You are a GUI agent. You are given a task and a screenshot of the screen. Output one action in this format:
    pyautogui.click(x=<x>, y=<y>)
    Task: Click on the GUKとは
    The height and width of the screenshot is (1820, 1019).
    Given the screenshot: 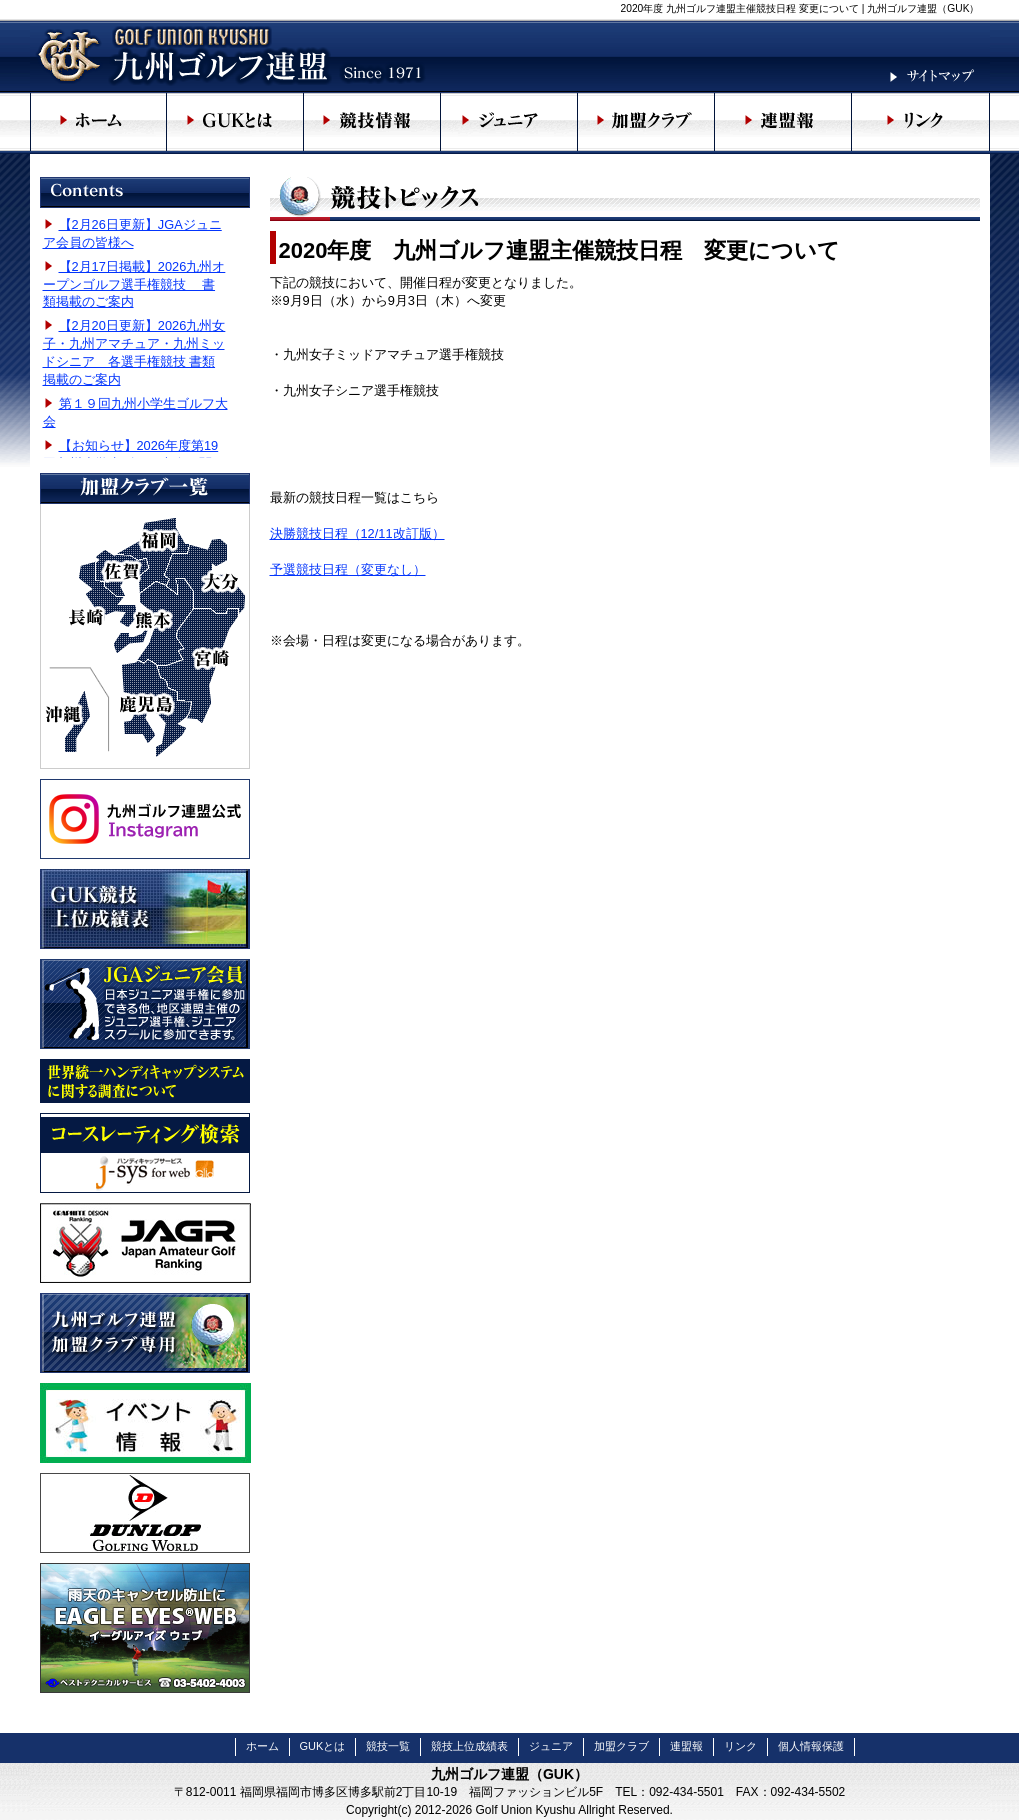 What is the action you would take?
    pyautogui.click(x=323, y=1746)
    